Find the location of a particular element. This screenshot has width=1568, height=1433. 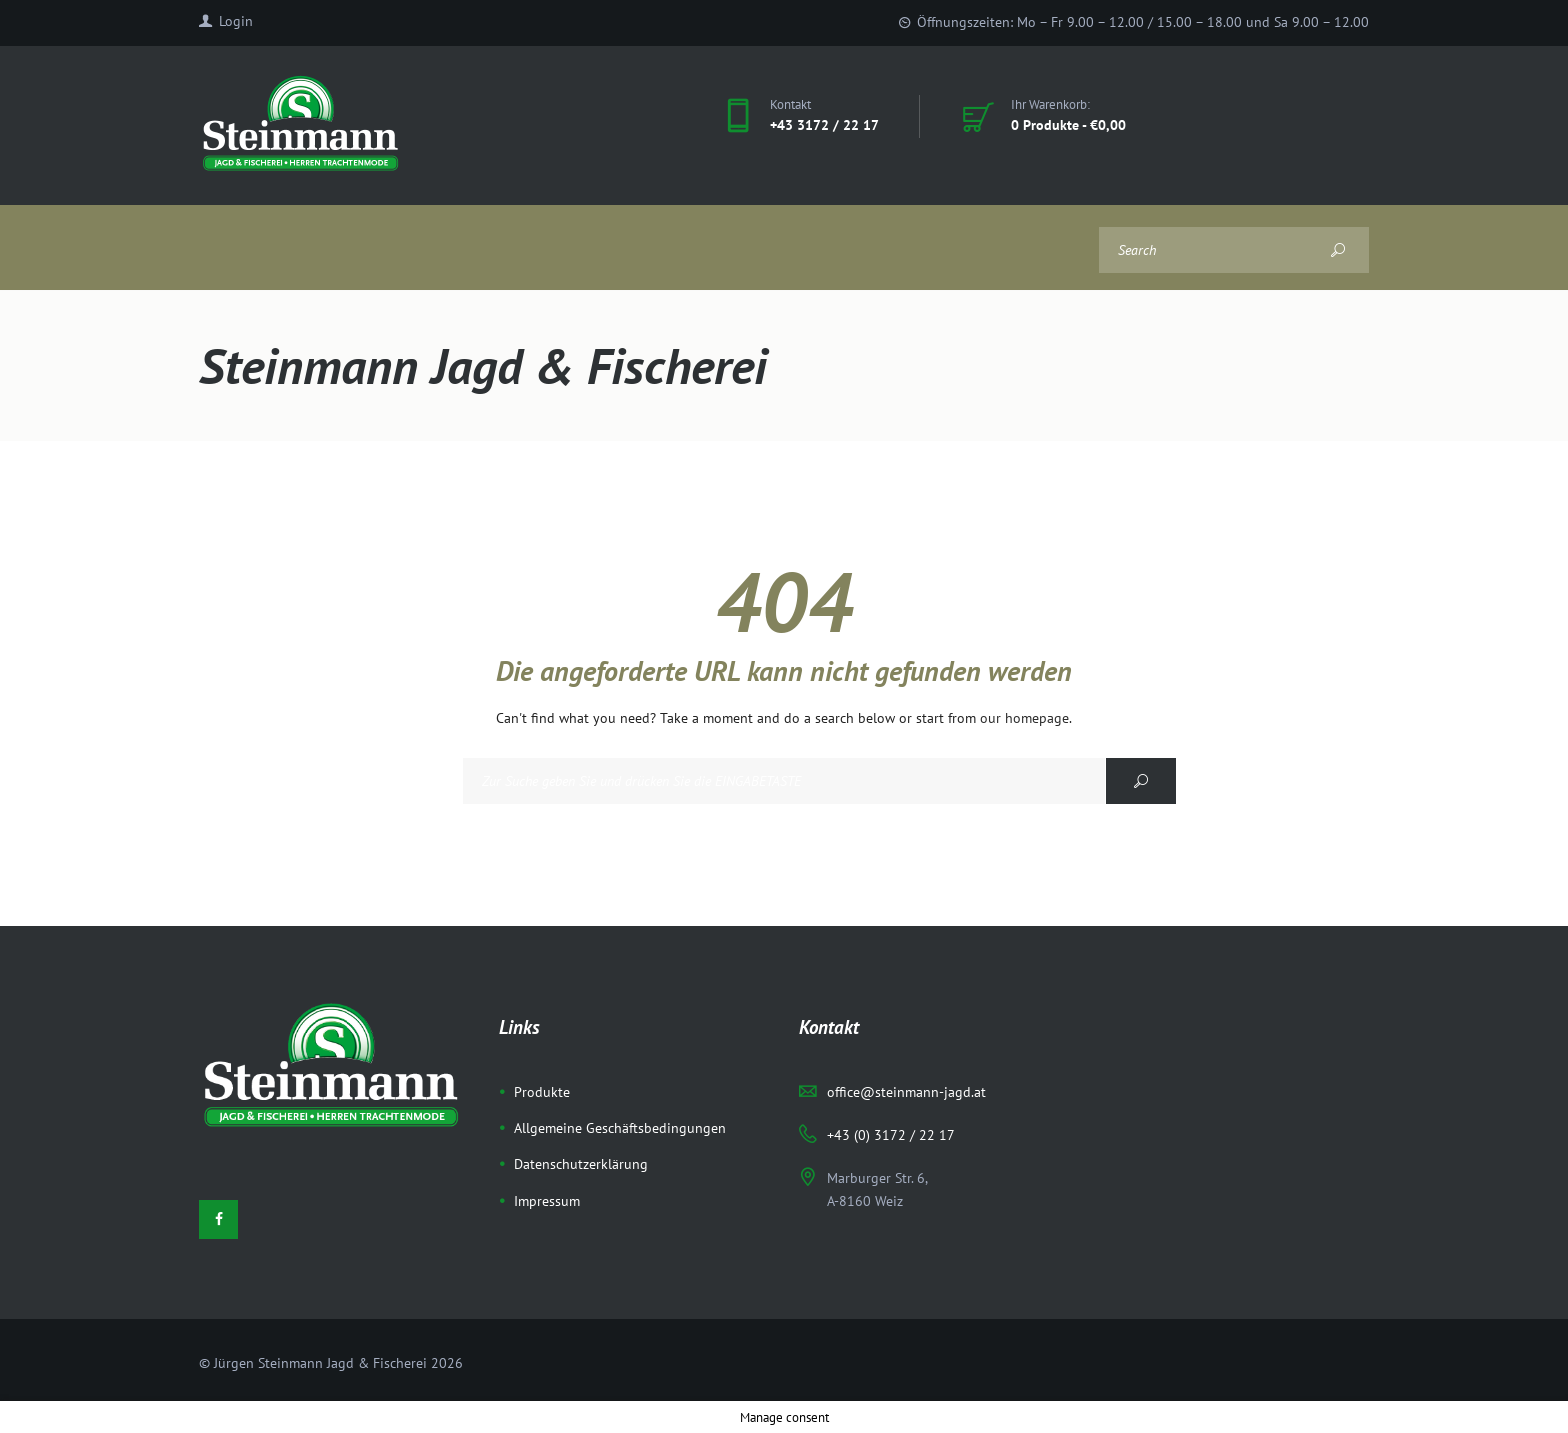

Produkte is located at coordinates (542, 1092).